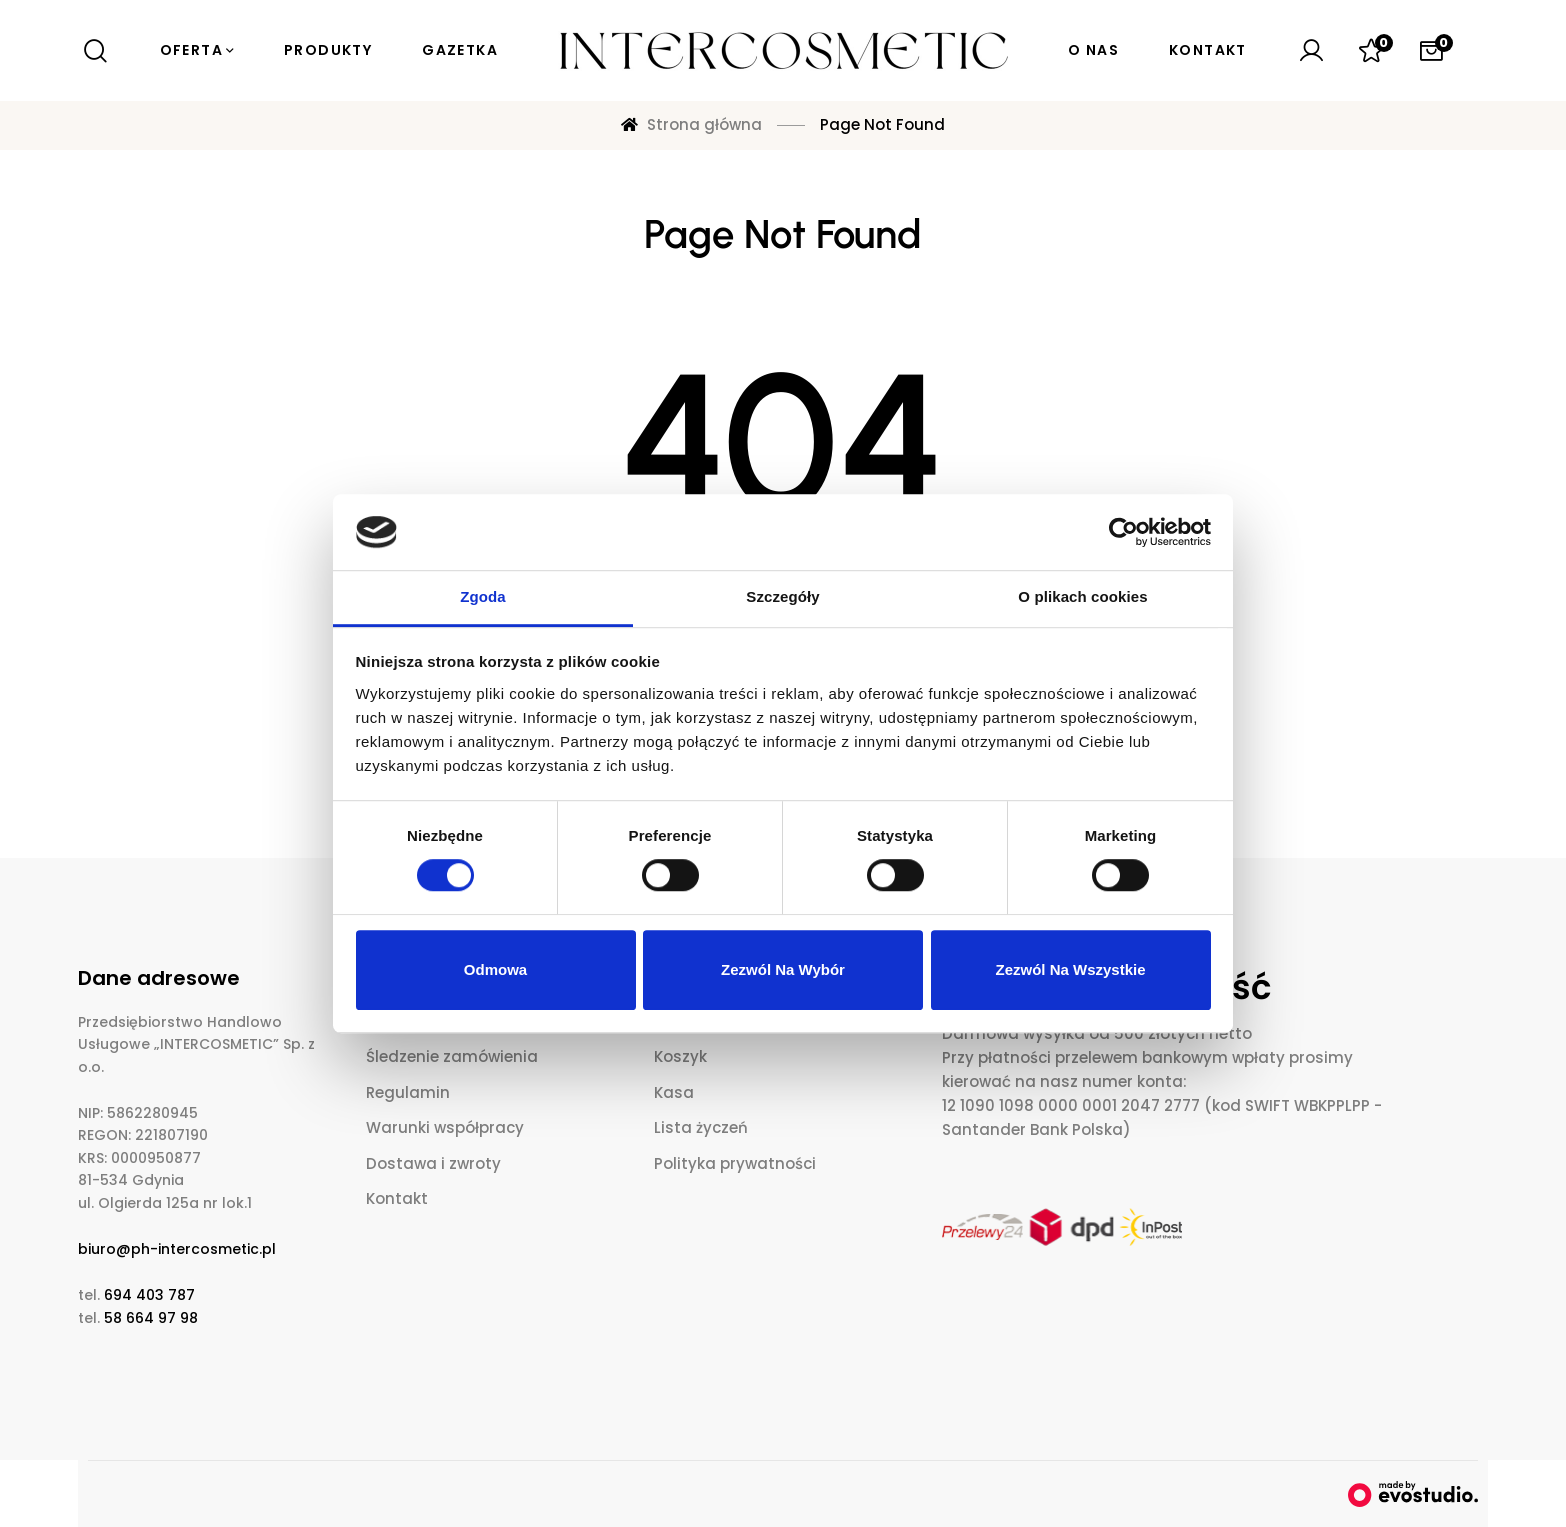  What do you see at coordinates (680, 1056) in the screenshot?
I see `Koszyk` at bounding box center [680, 1056].